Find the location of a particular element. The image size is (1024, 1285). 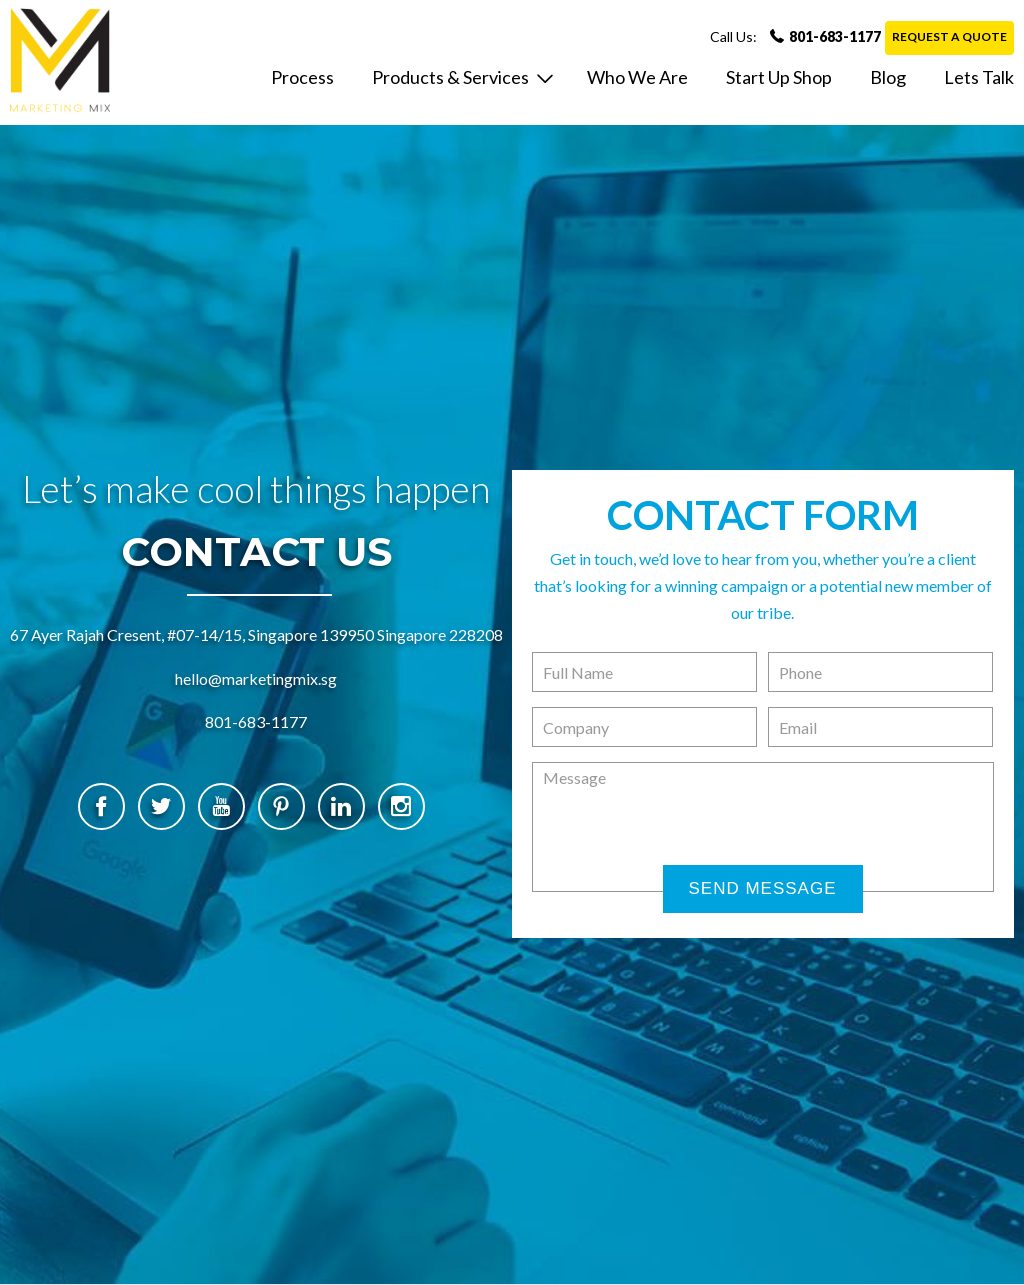

who we are is located at coordinates (637, 77).